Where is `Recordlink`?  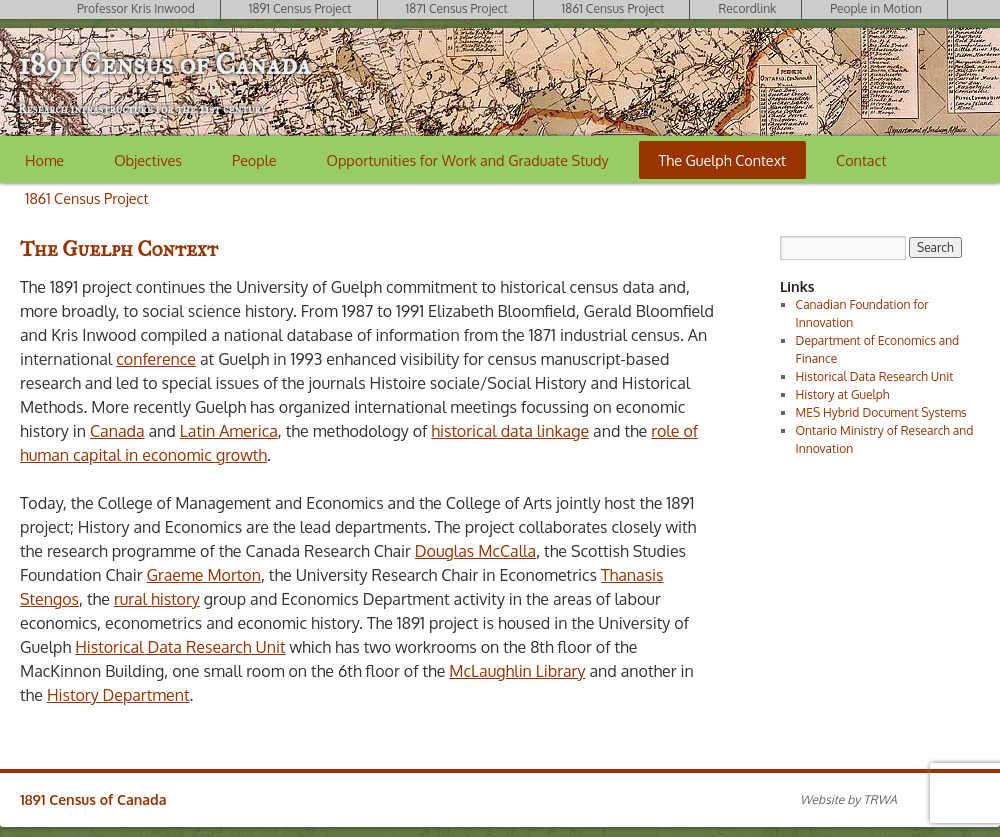
Recordlink is located at coordinates (747, 8).